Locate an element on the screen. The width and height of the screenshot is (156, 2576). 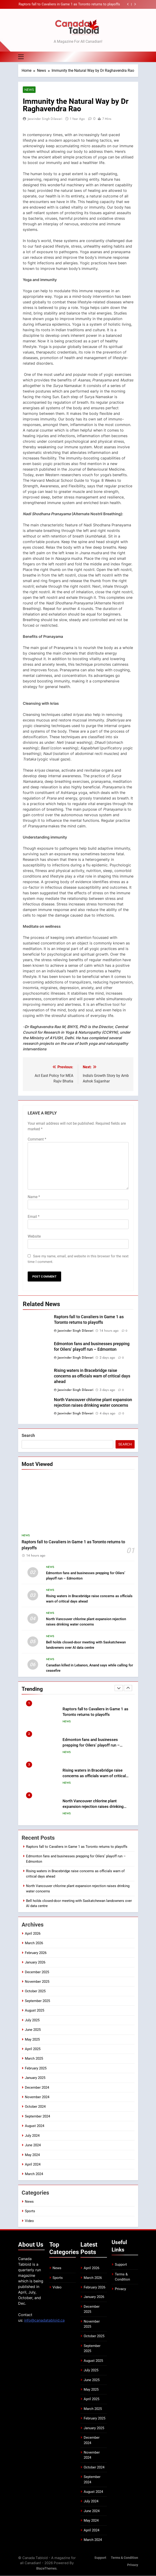
June 2024 is located at coordinates (33, 2145).